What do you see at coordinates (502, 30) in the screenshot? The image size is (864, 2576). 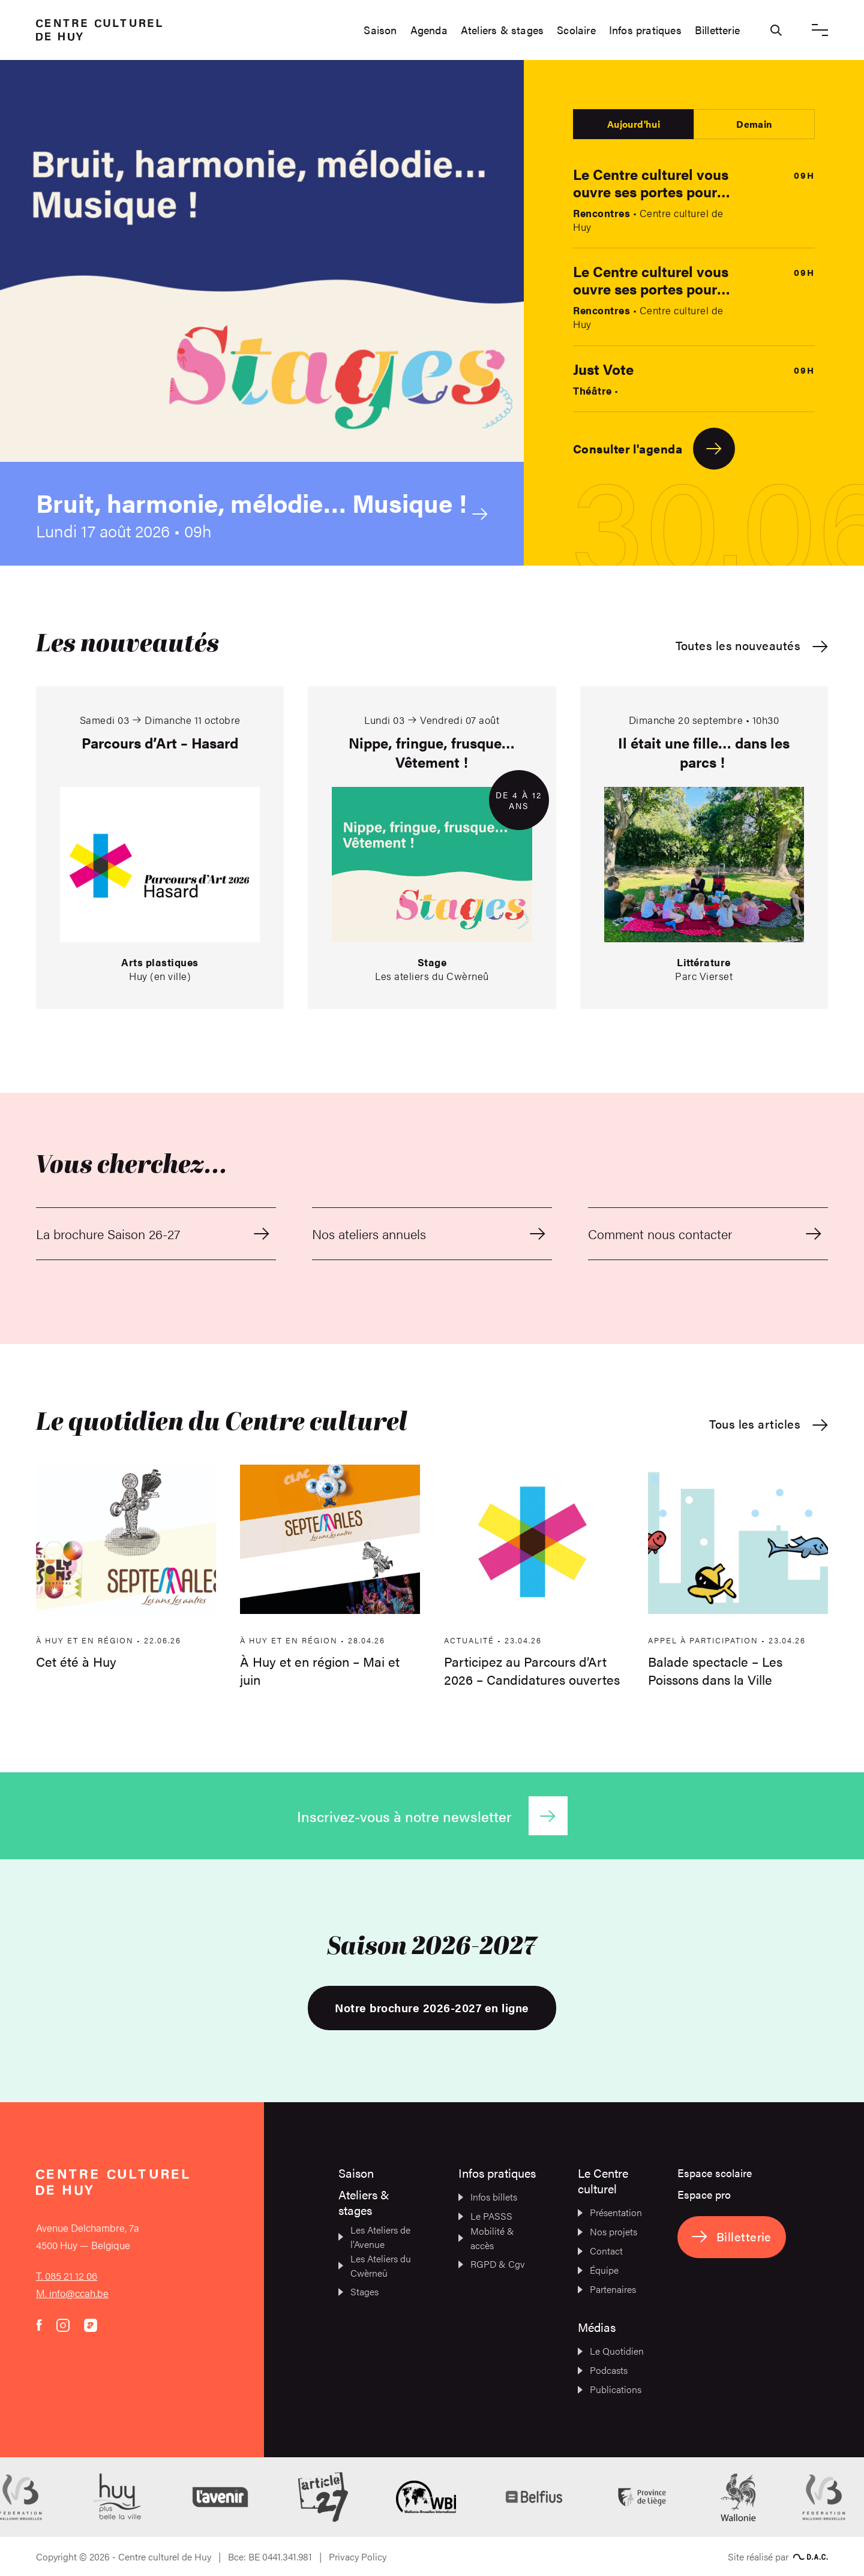 I see `Ateliers & stages` at bounding box center [502, 30].